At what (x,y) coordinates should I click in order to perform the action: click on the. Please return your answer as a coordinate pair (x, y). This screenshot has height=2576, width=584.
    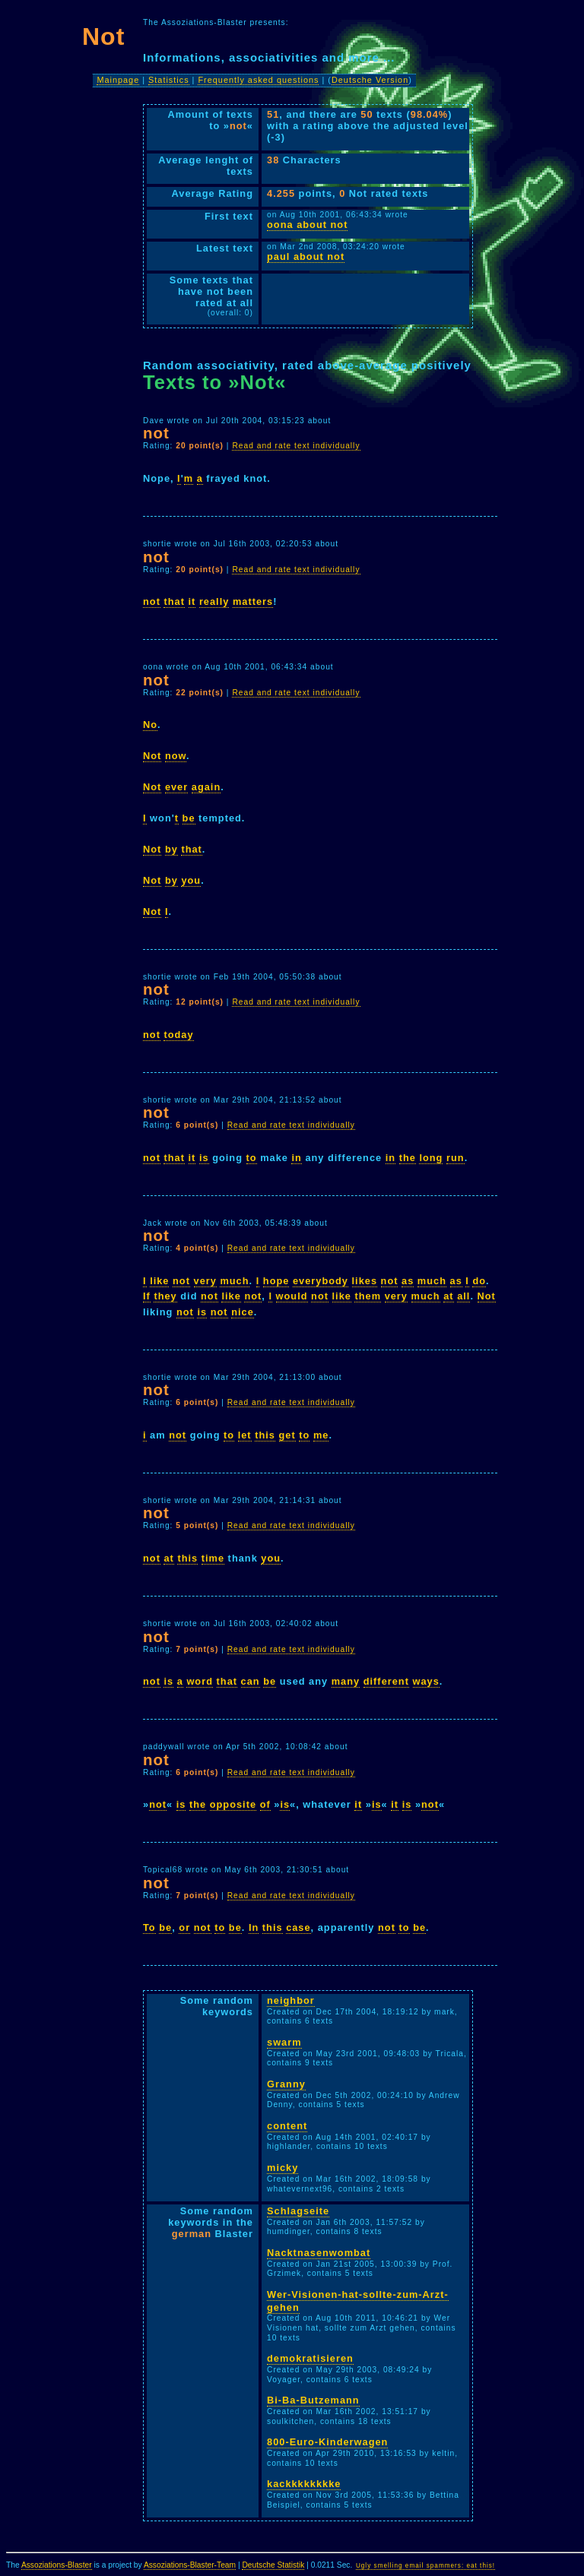
    Looking at the image, I should click on (407, 1157).